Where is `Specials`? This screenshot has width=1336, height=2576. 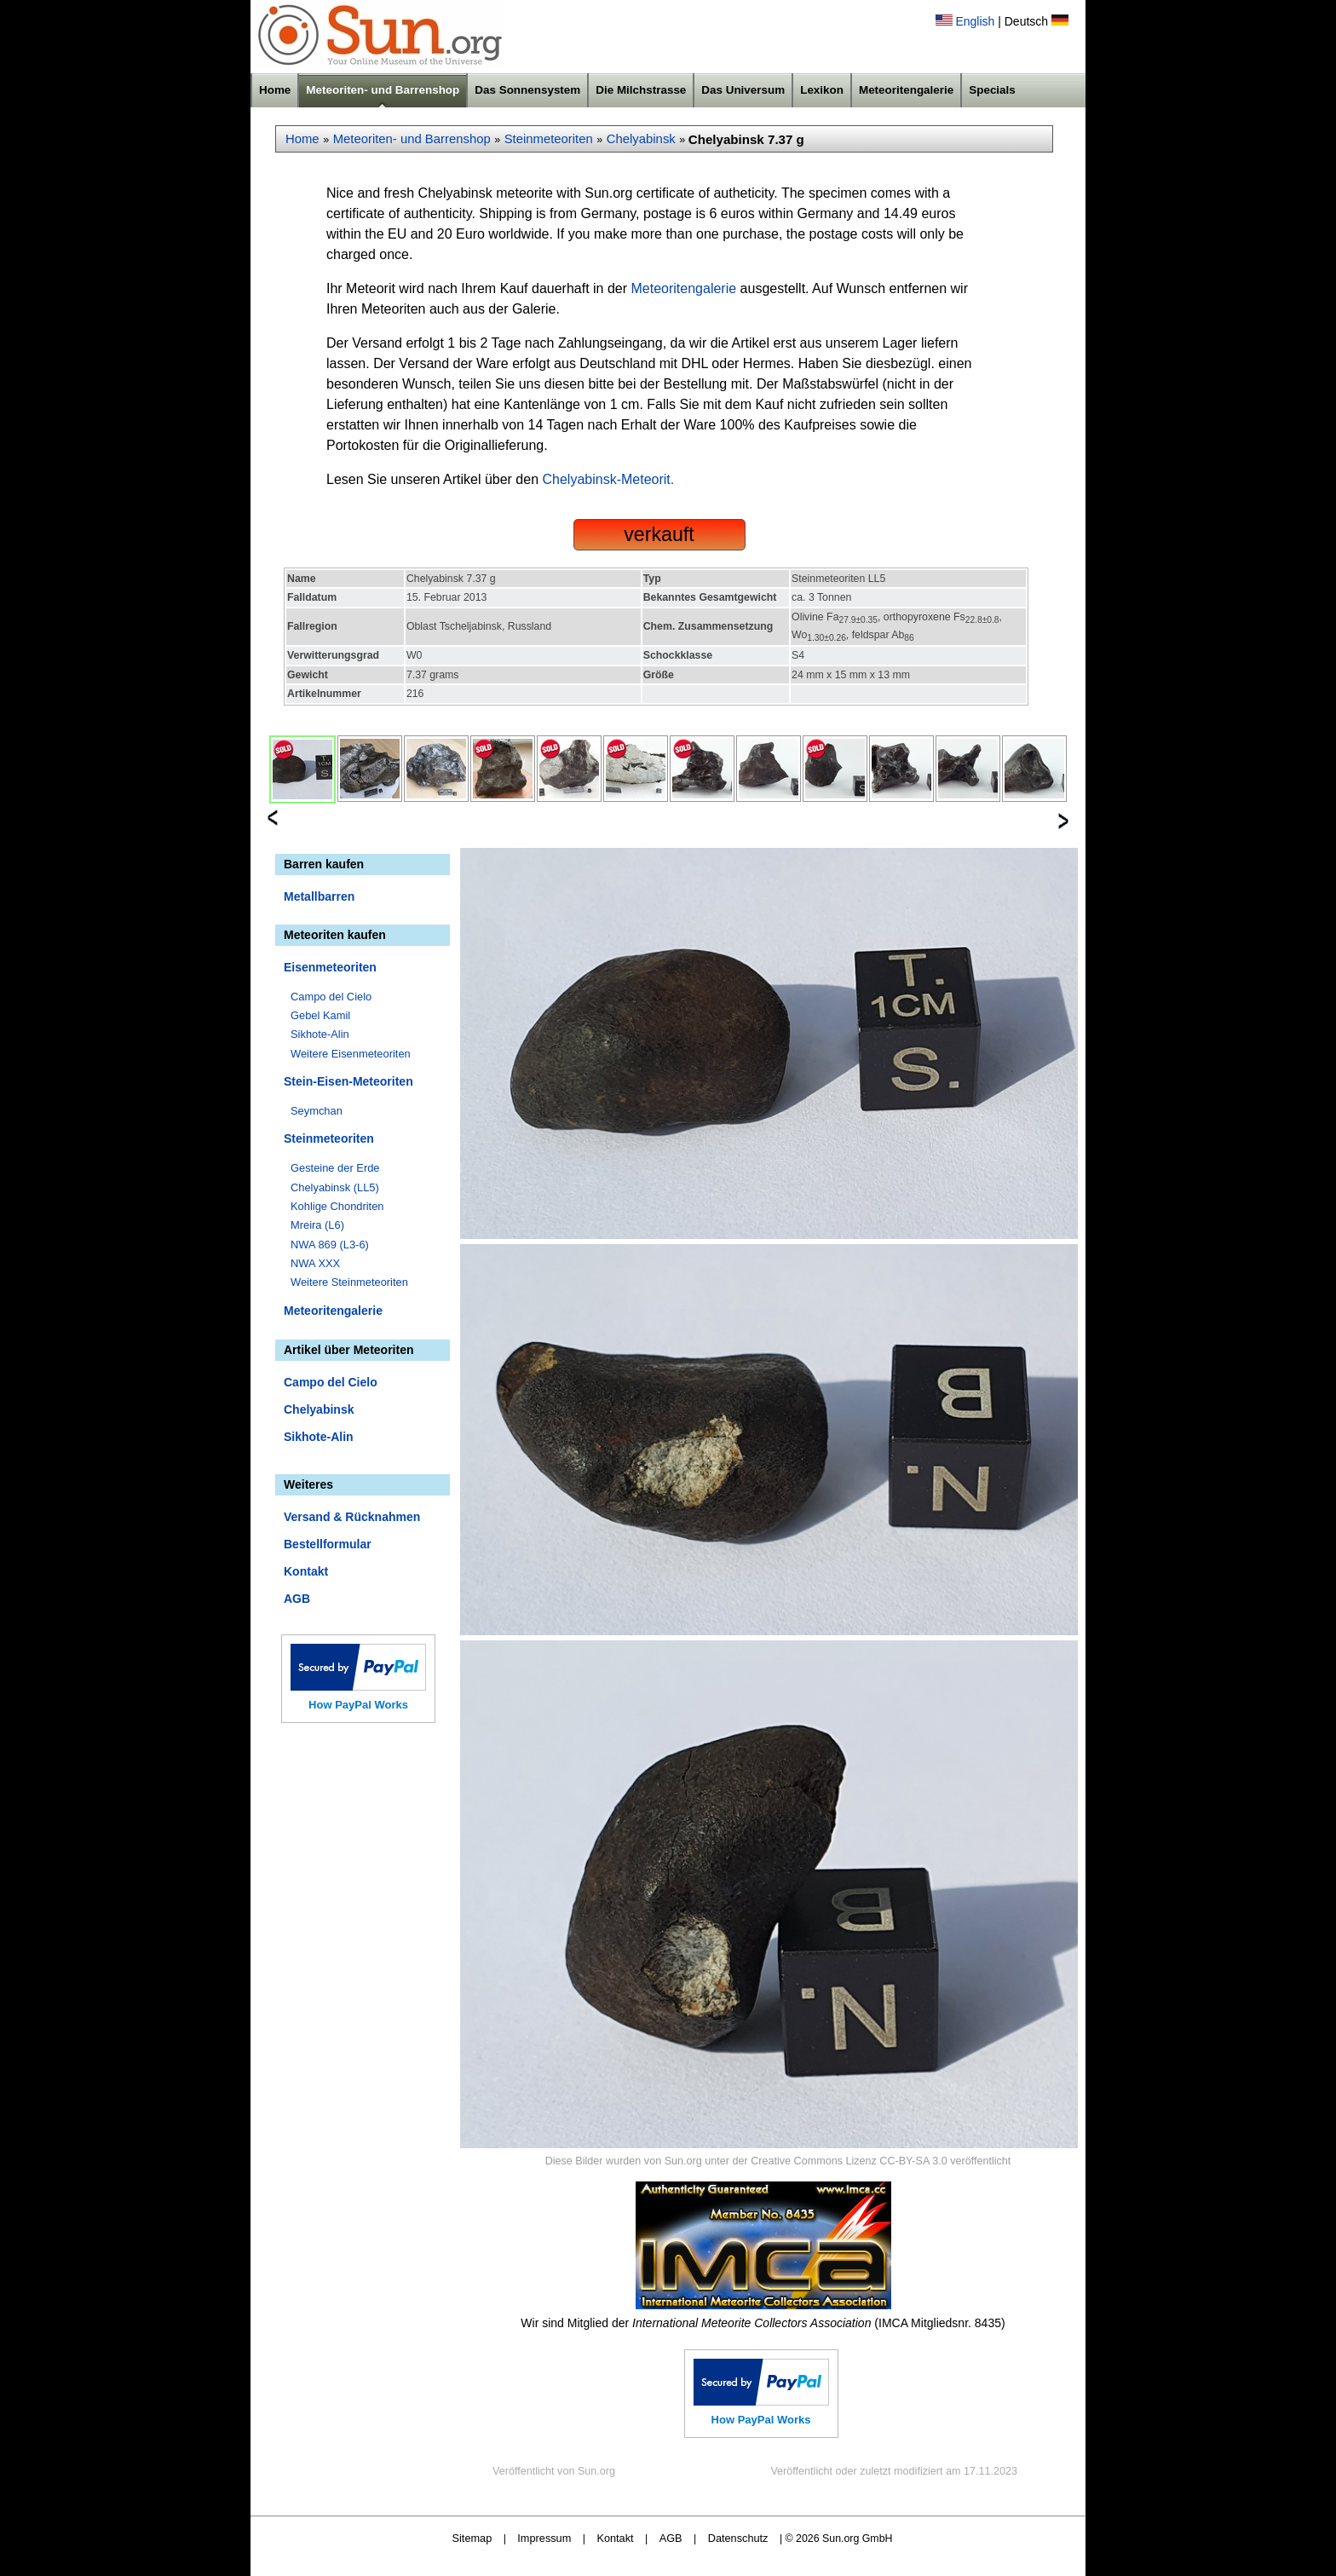 Specials is located at coordinates (992, 90).